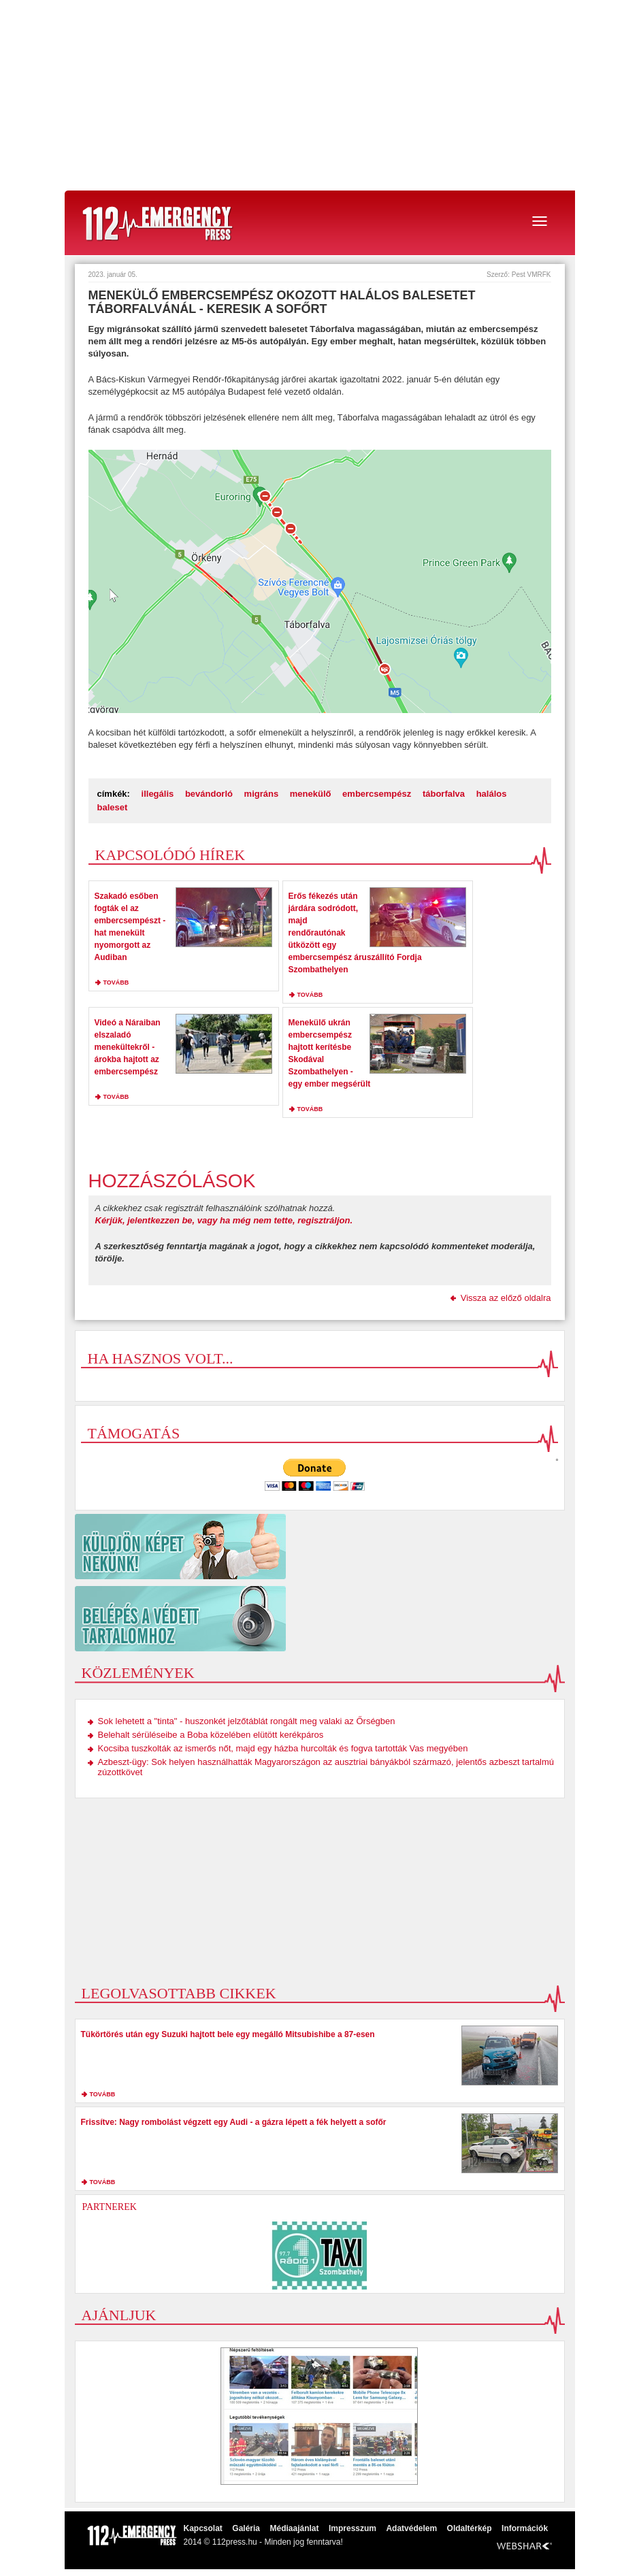 This screenshot has width=639, height=2576. I want to click on Belehalt sérüléseibe a Boba közelében elütött kerékpáros, so click(211, 1735).